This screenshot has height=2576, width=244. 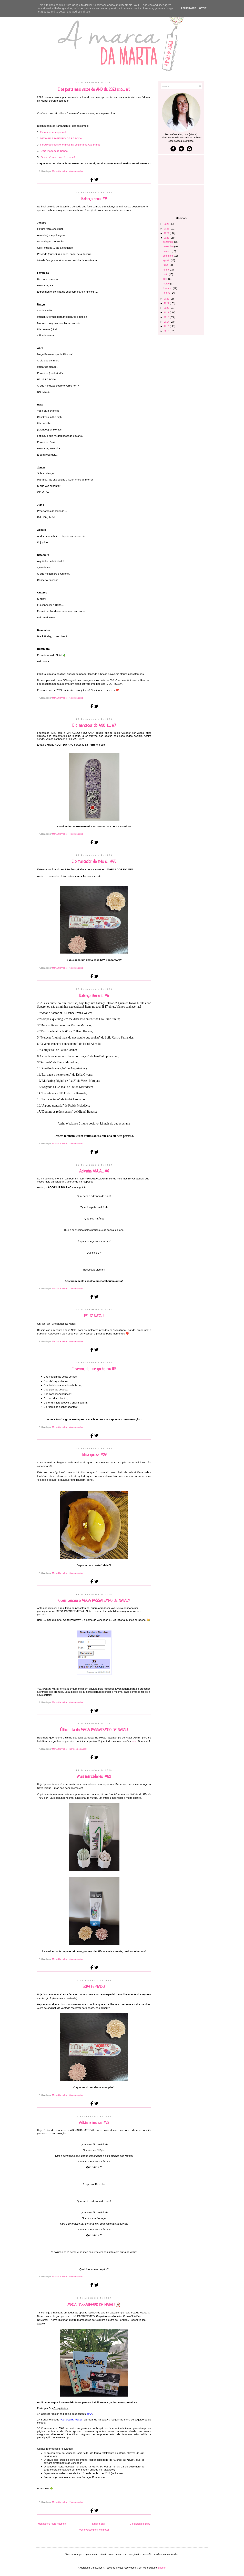 I want to click on 8 comentários:, so click(x=76, y=2095).